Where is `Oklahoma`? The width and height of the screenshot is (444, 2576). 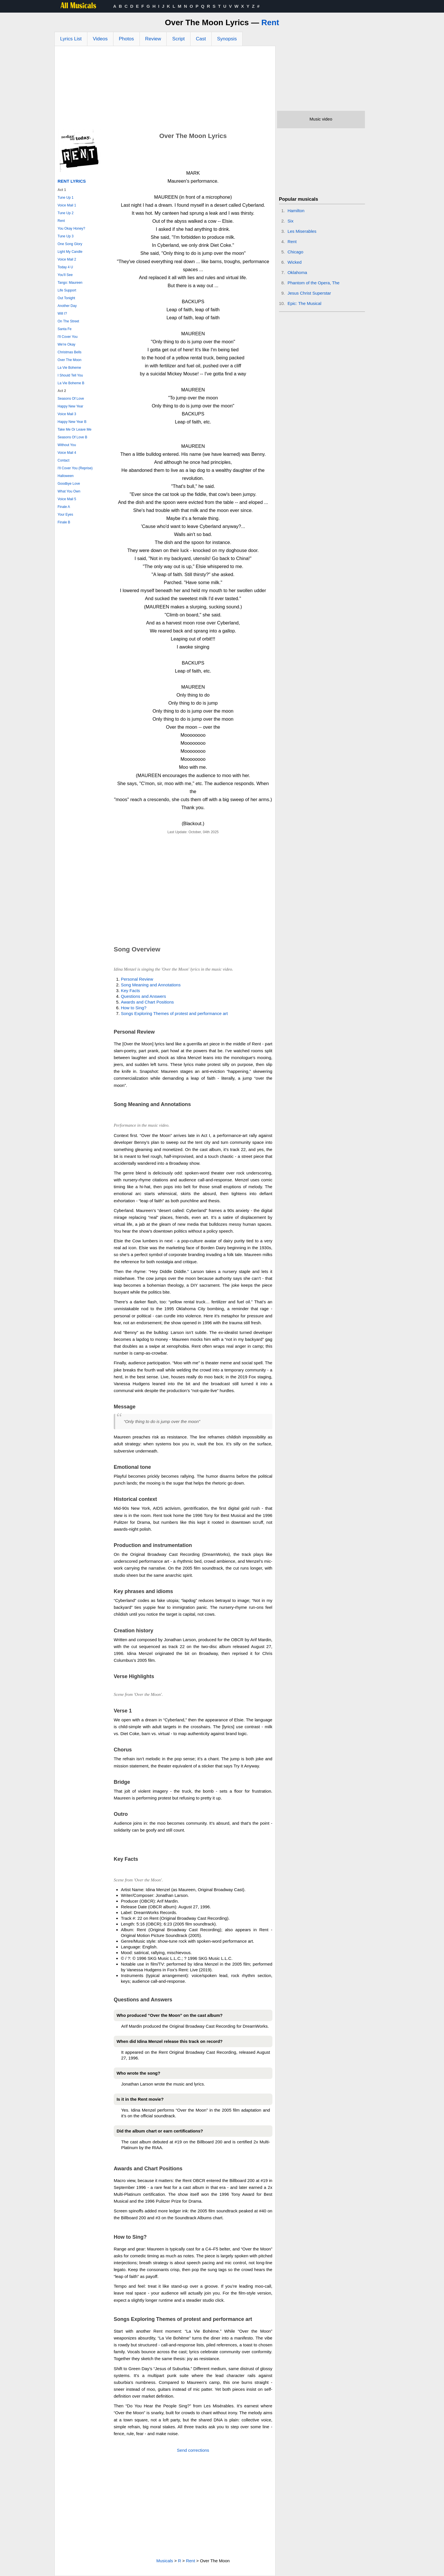
Oklahoma is located at coordinates (297, 272).